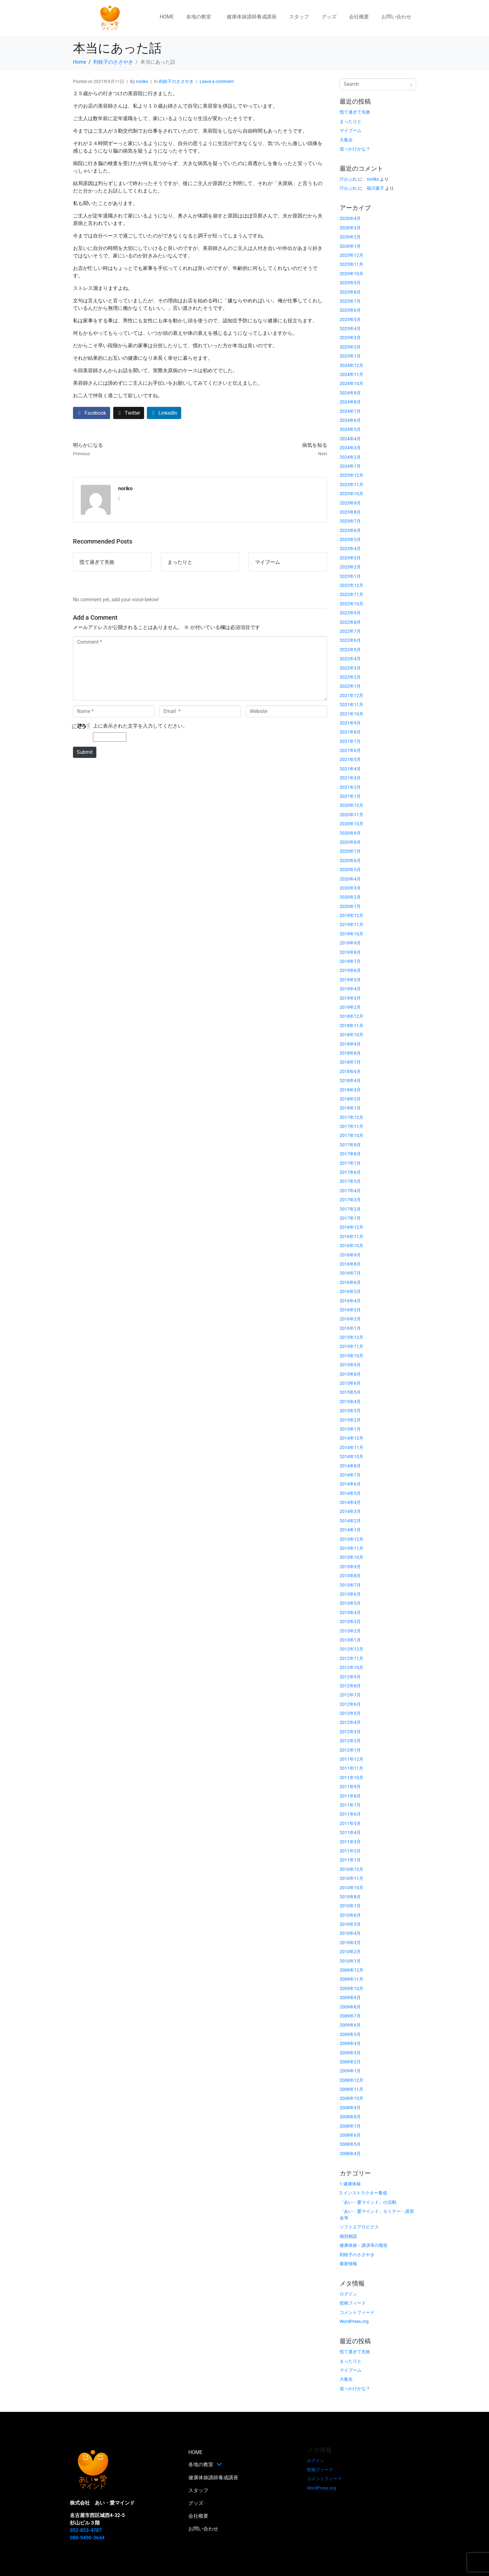 Image resolution: width=489 pixels, height=2576 pixels. I want to click on 2023年1月, so click(350, 576).